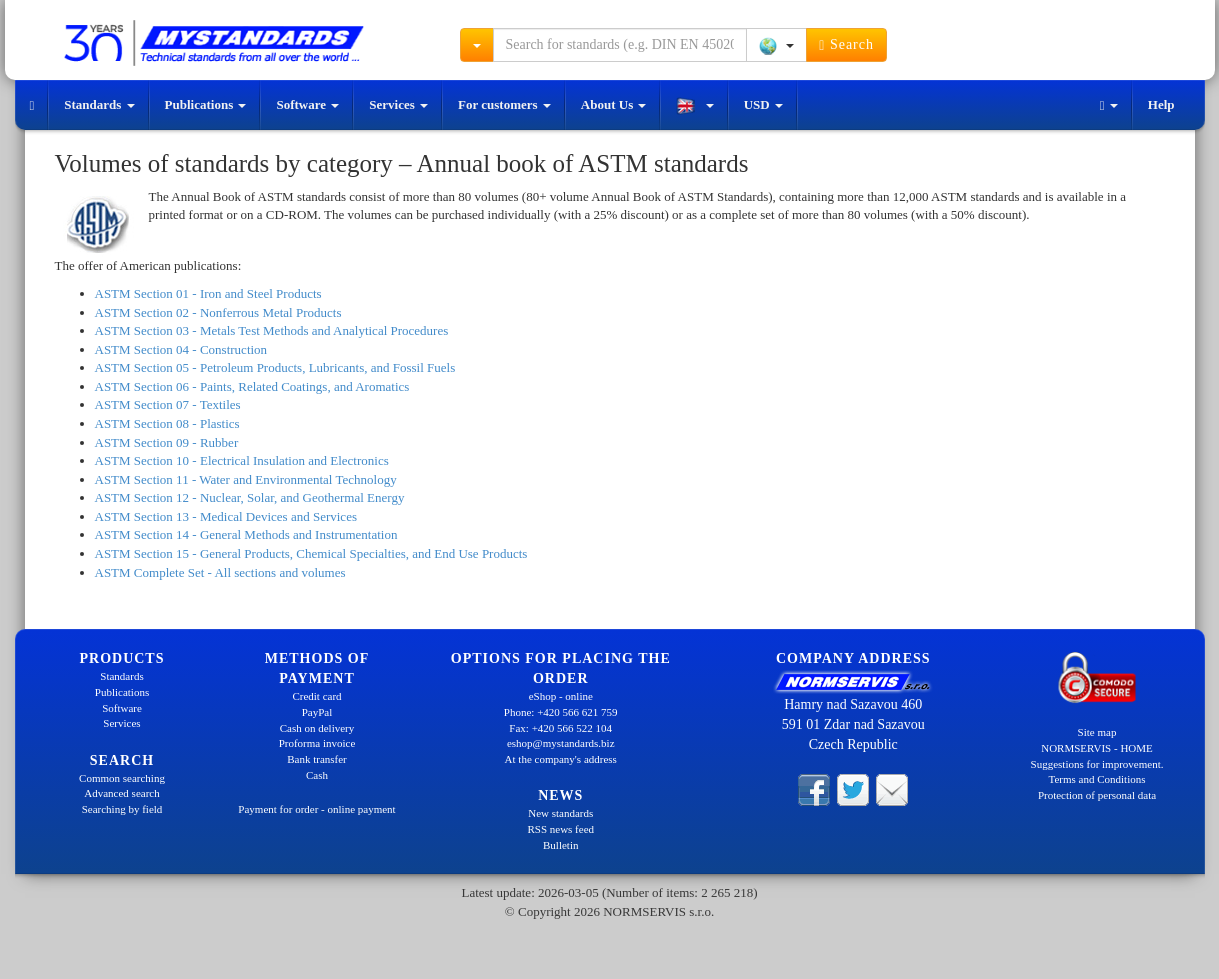 The image size is (1219, 979). Describe the element at coordinates (560, 829) in the screenshot. I see `RSS news feed` at that location.